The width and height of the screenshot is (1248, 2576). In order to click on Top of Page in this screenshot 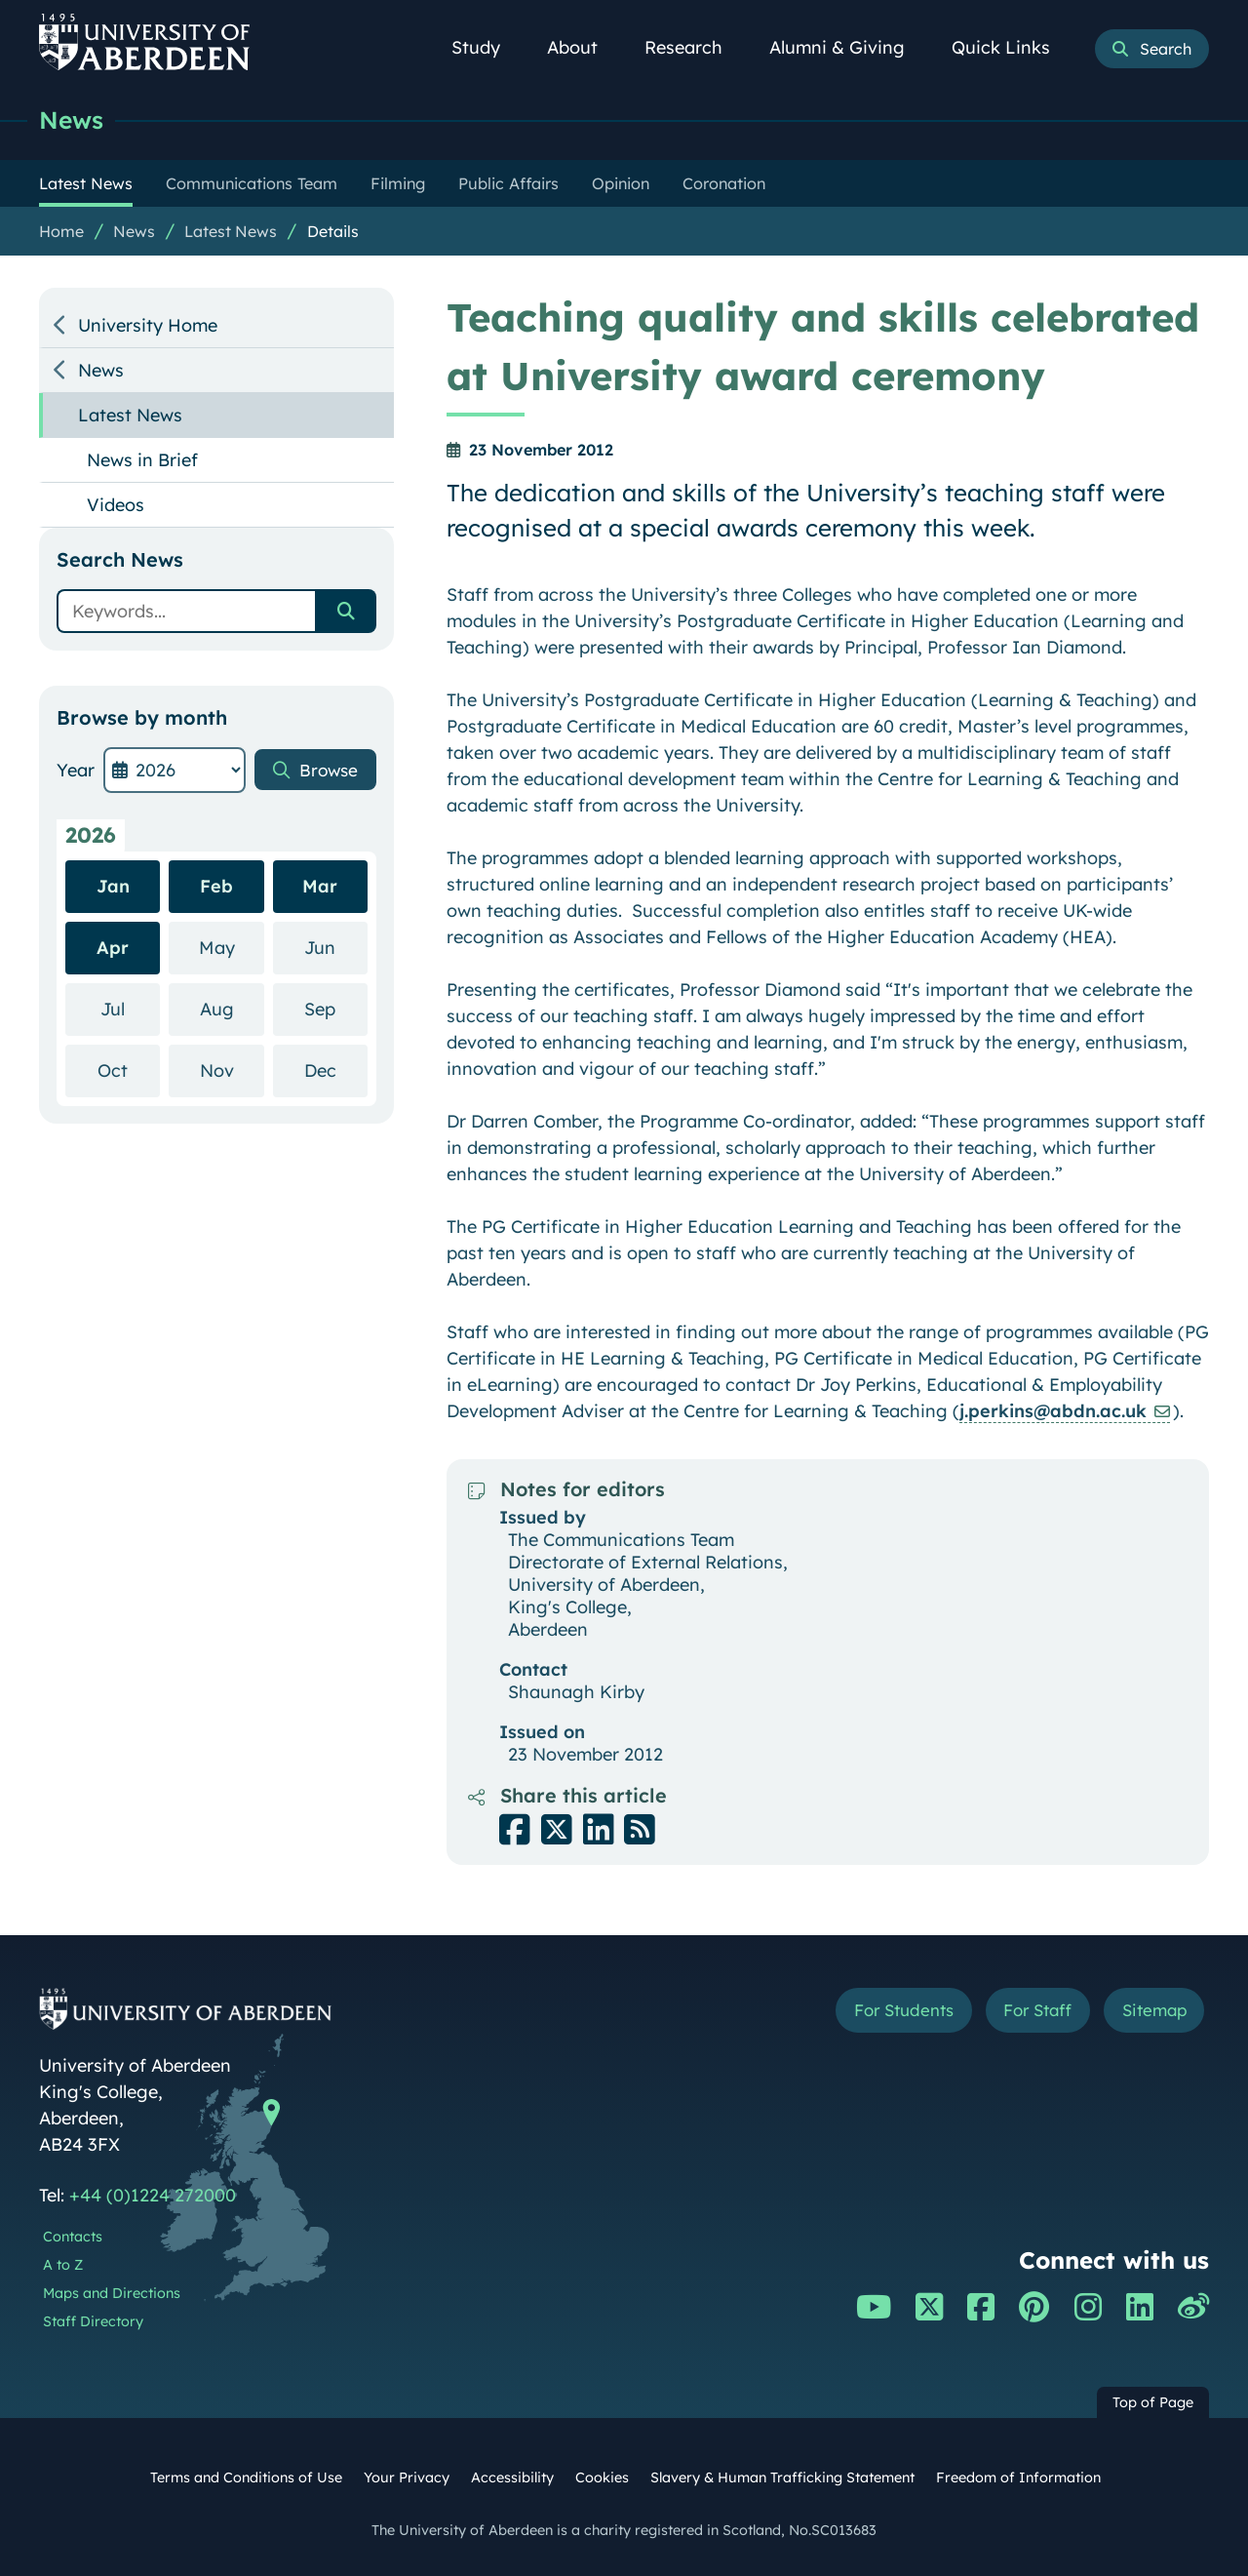, I will do `click(1152, 2402)`.